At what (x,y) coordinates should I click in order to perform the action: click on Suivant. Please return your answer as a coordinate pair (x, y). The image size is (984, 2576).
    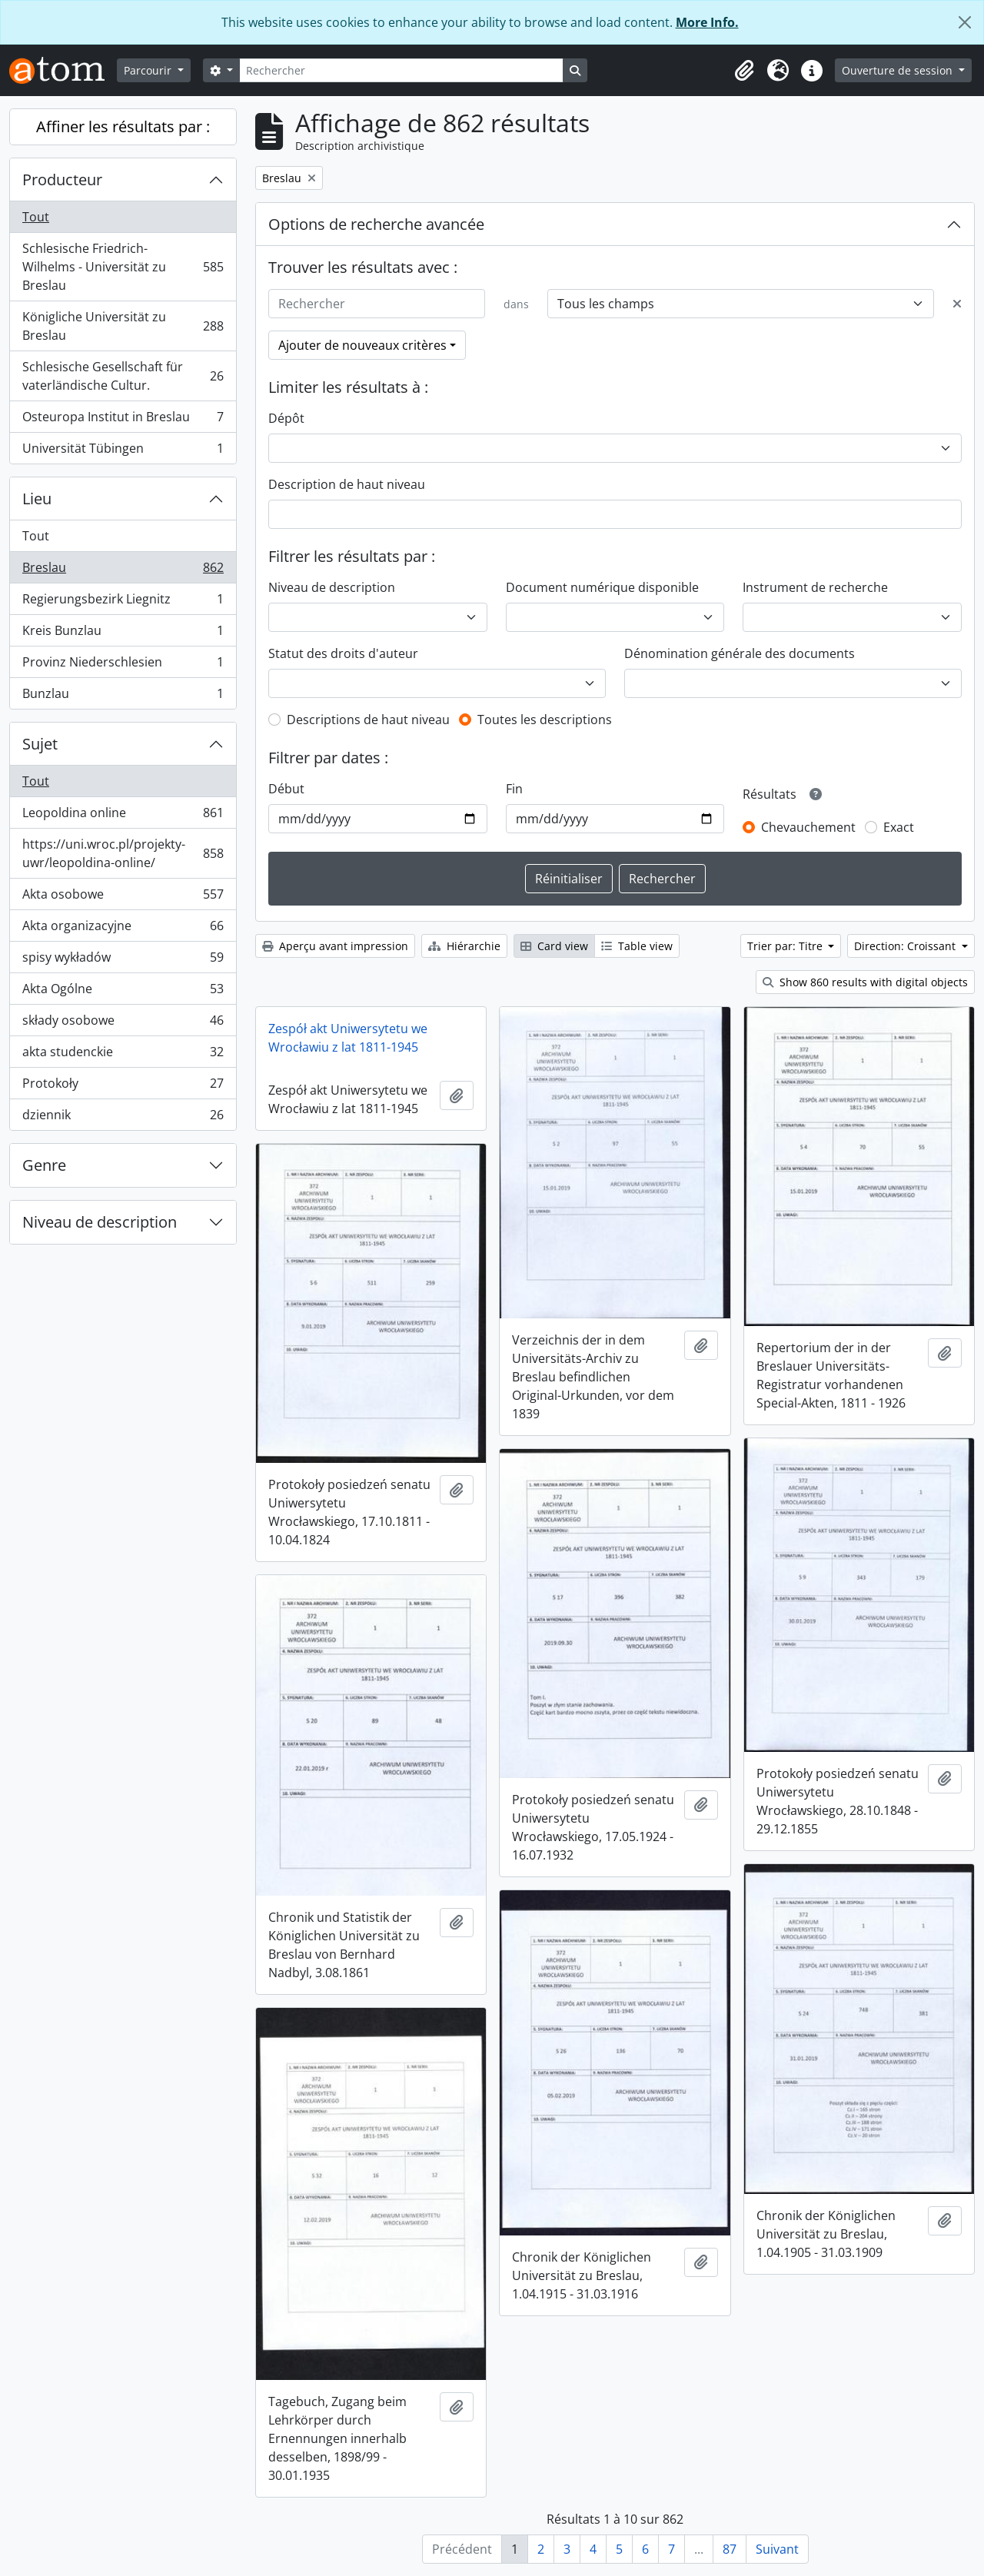
    Looking at the image, I should click on (777, 2549).